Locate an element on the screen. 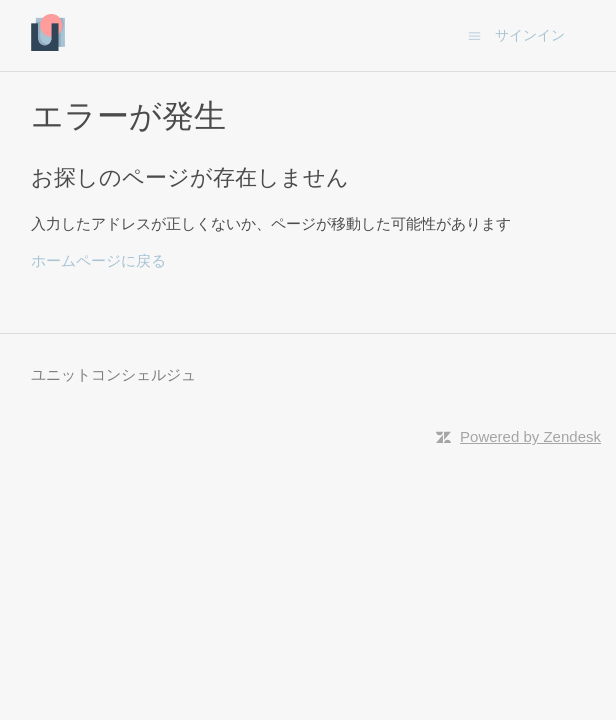 This screenshot has height=720, width=616. [ナビゲーションメニュを切り替え] is located at coordinates (474, 34).